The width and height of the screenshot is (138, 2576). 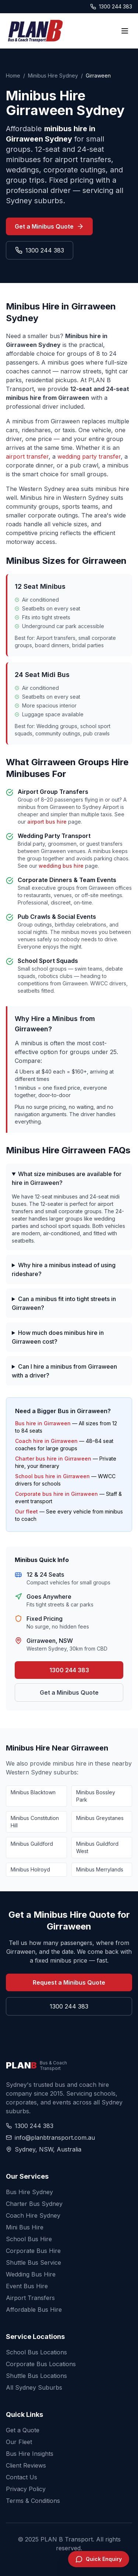 What do you see at coordinates (33, 2250) in the screenshot?
I see `Corporate Bus Hire` at bounding box center [33, 2250].